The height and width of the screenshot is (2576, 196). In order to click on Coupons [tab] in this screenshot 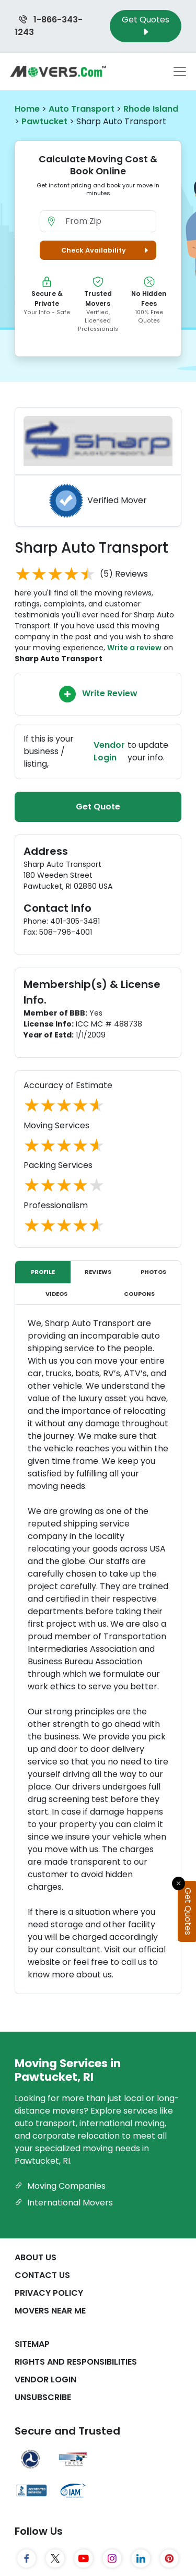, I will do `click(139, 1294)`.